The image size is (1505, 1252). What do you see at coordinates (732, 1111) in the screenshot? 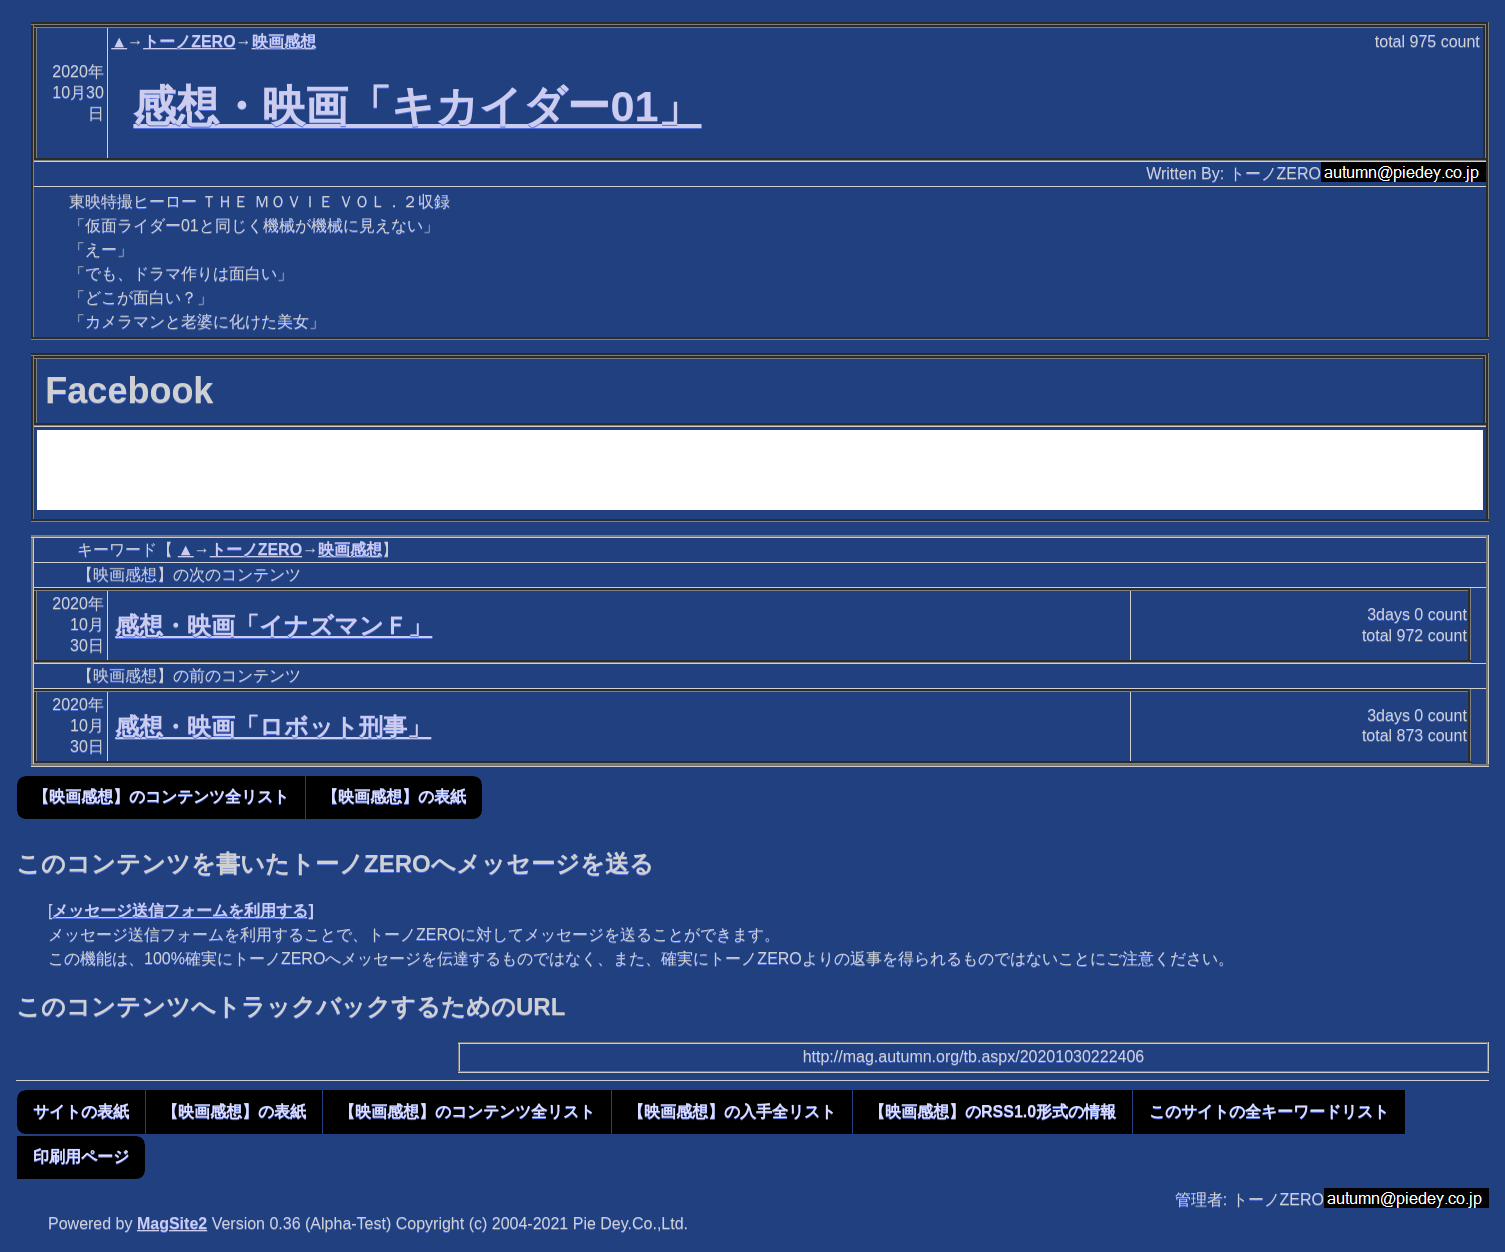
I see `【映画感想】の入手全リスト [button]` at bounding box center [732, 1111].